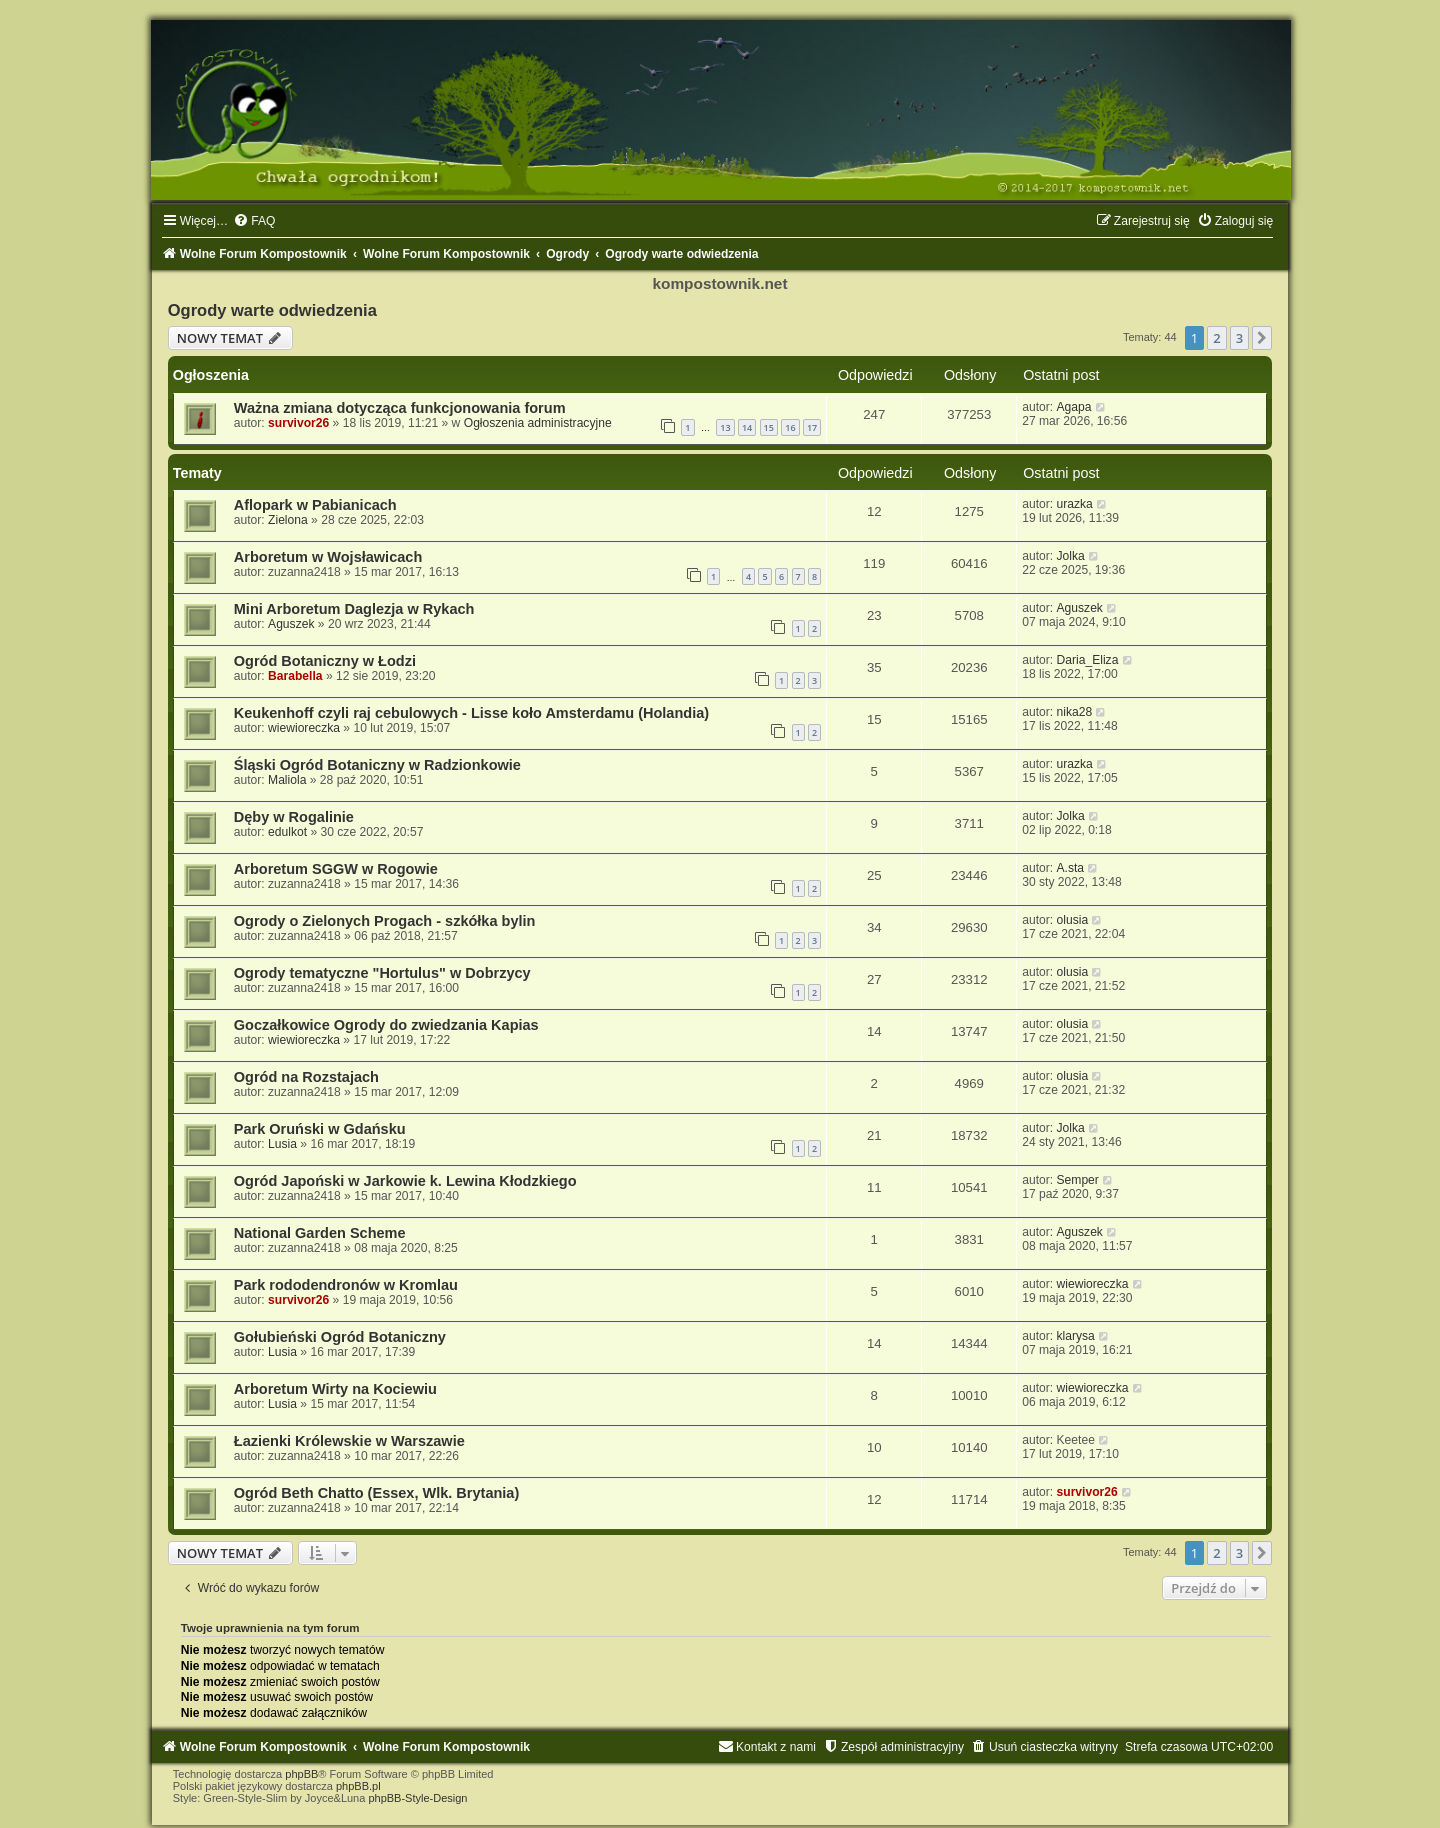 This screenshot has height=1828, width=1440. What do you see at coordinates (287, 832) in the screenshot?
I see `edulkot` at bounding box center [287, 832].